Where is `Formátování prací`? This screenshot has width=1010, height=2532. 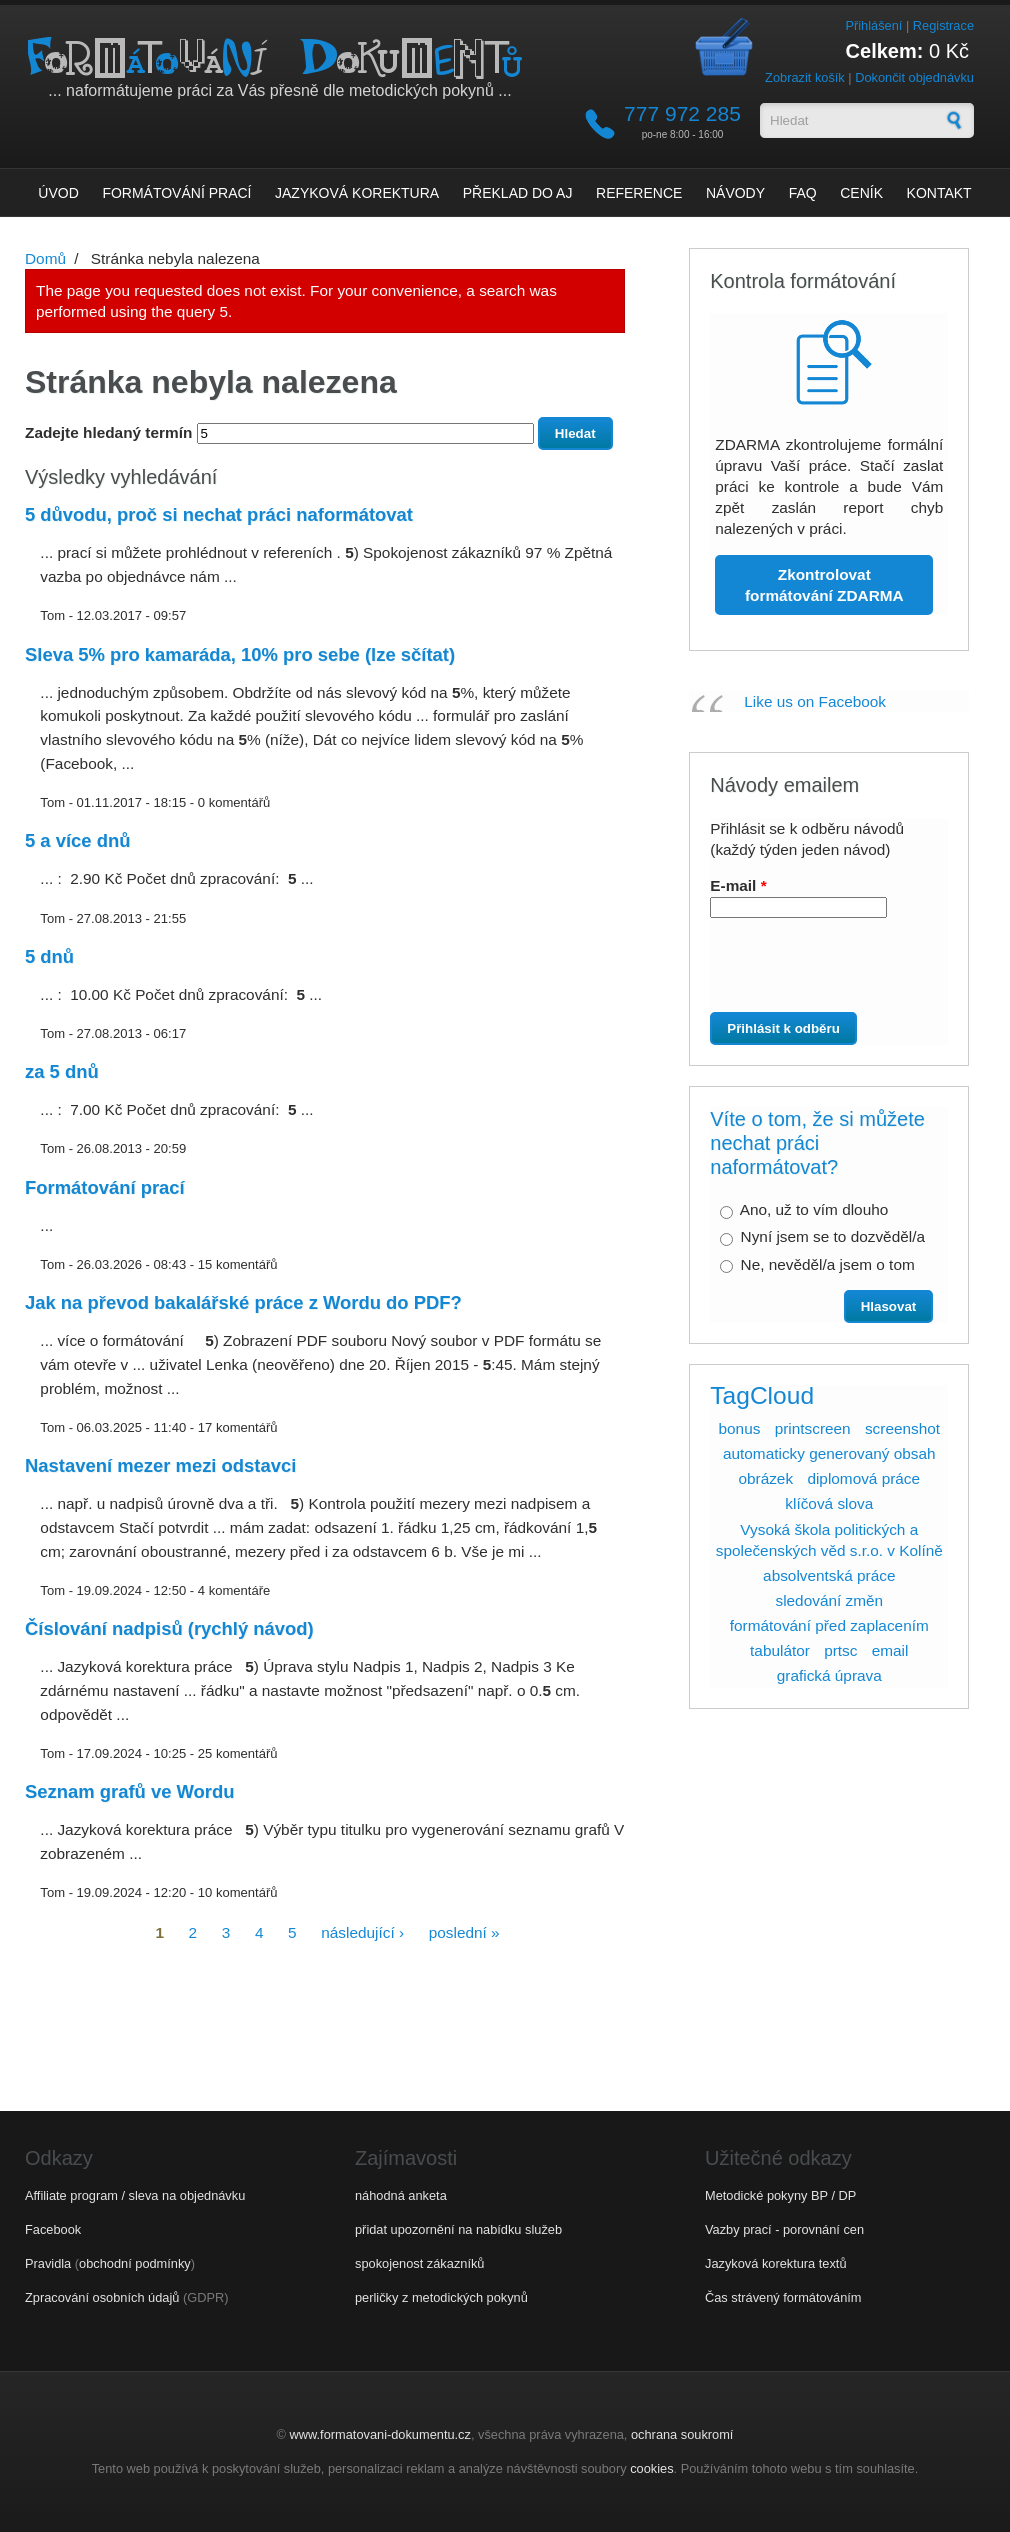 Formátování prací is located at coordinates (176, 193).